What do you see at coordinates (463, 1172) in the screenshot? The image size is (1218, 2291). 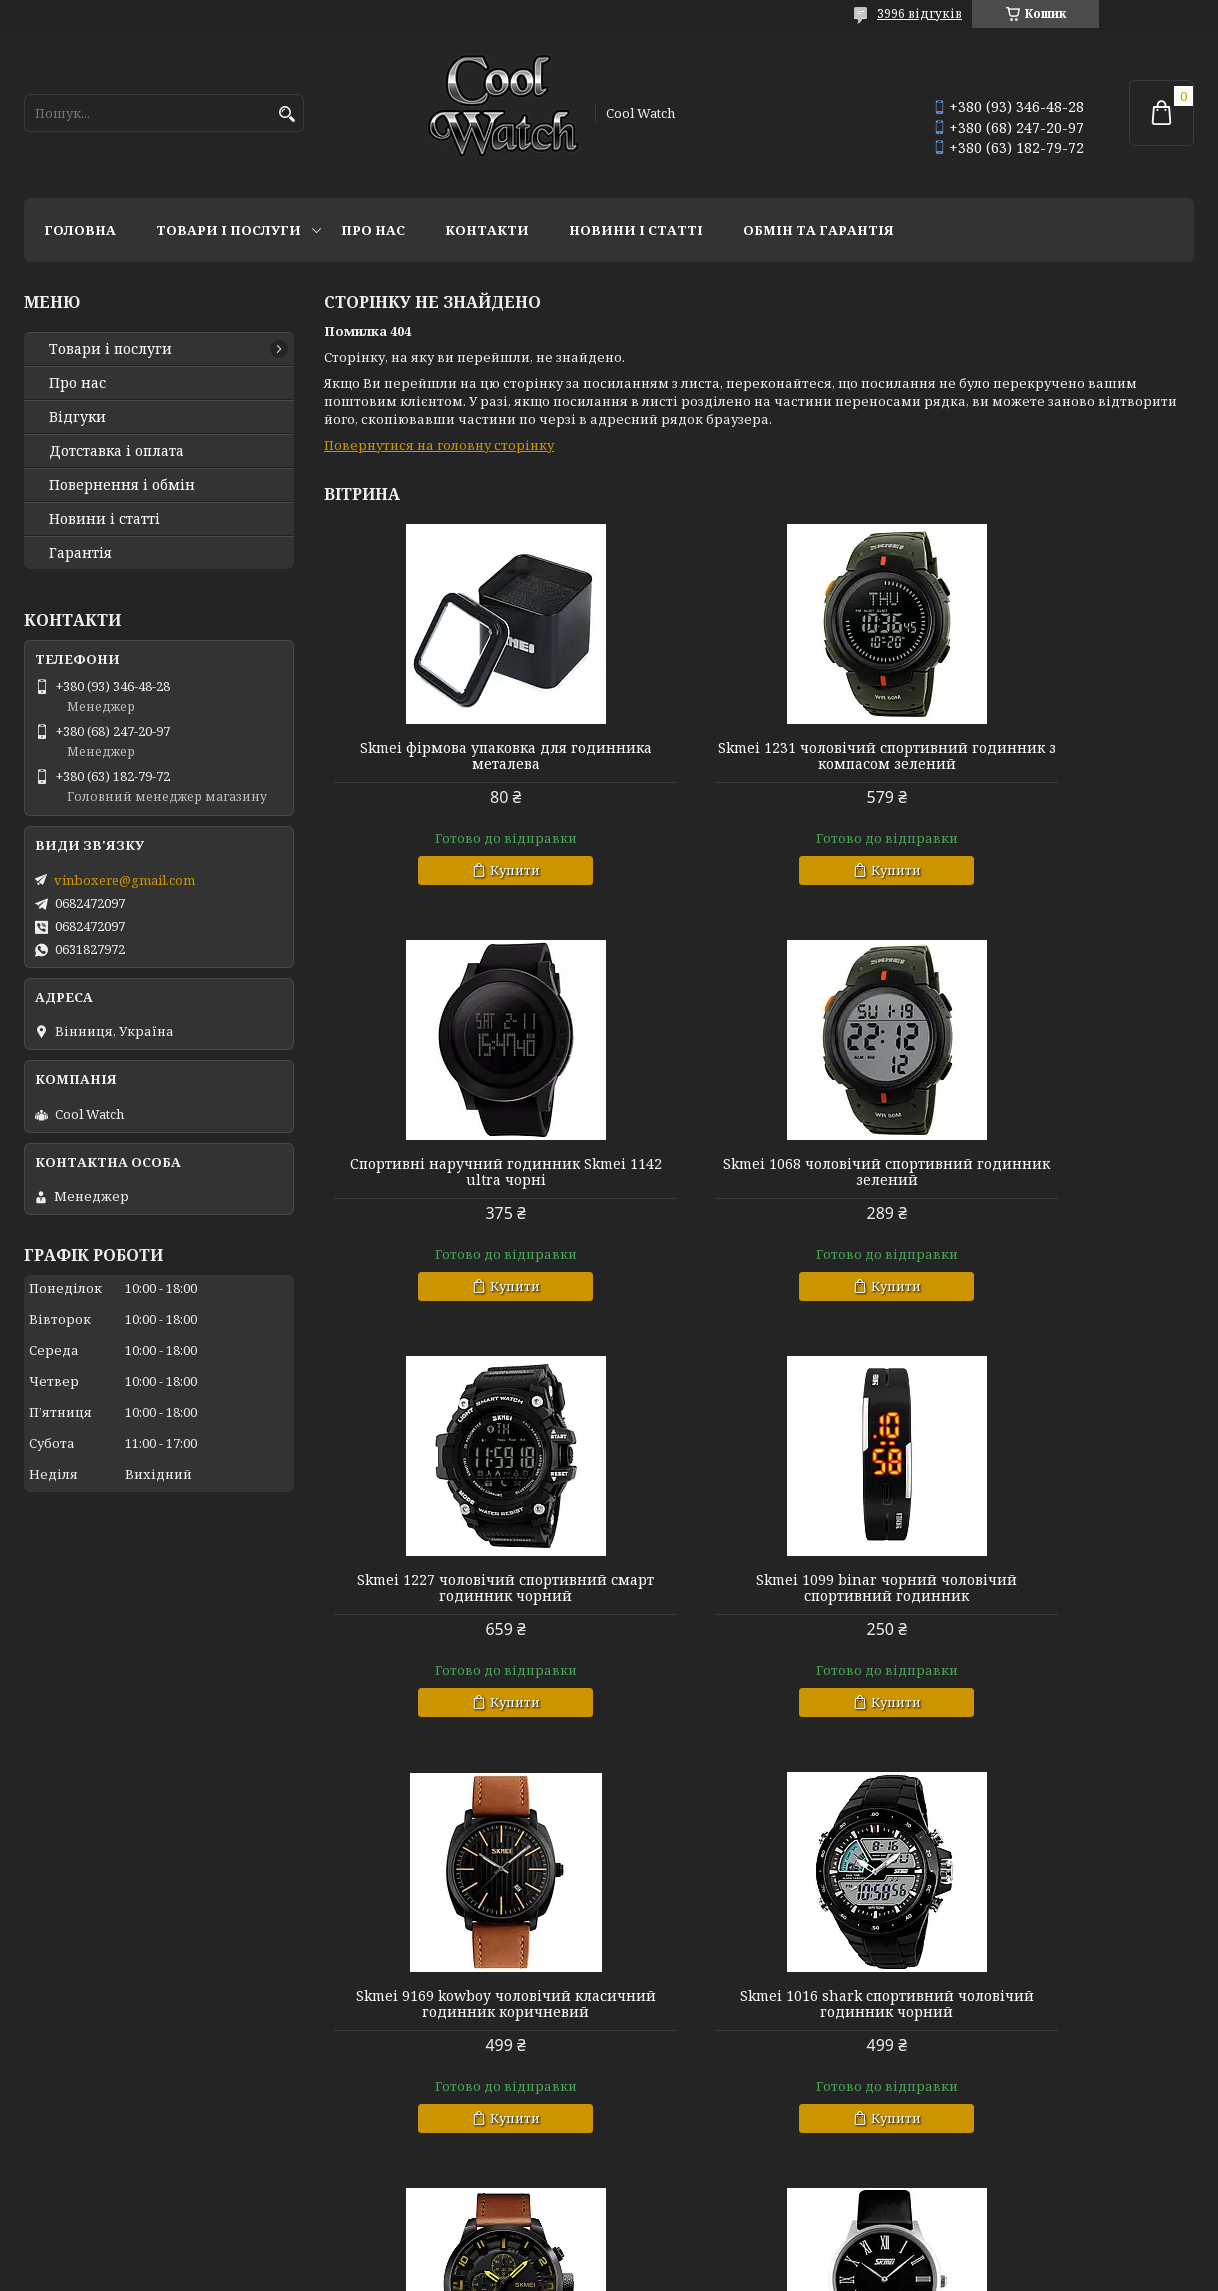 I see `Skmei 1068 чоловічий спортивний годинник зелений` at bounding box center [463, 1172].